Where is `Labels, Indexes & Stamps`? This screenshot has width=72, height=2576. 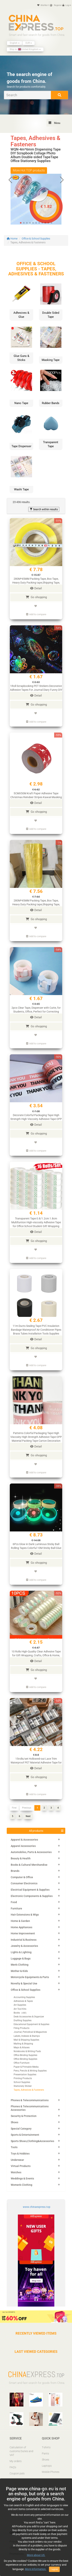 Labels, Indexes & Stamps is located at coordinates (27, 2036).